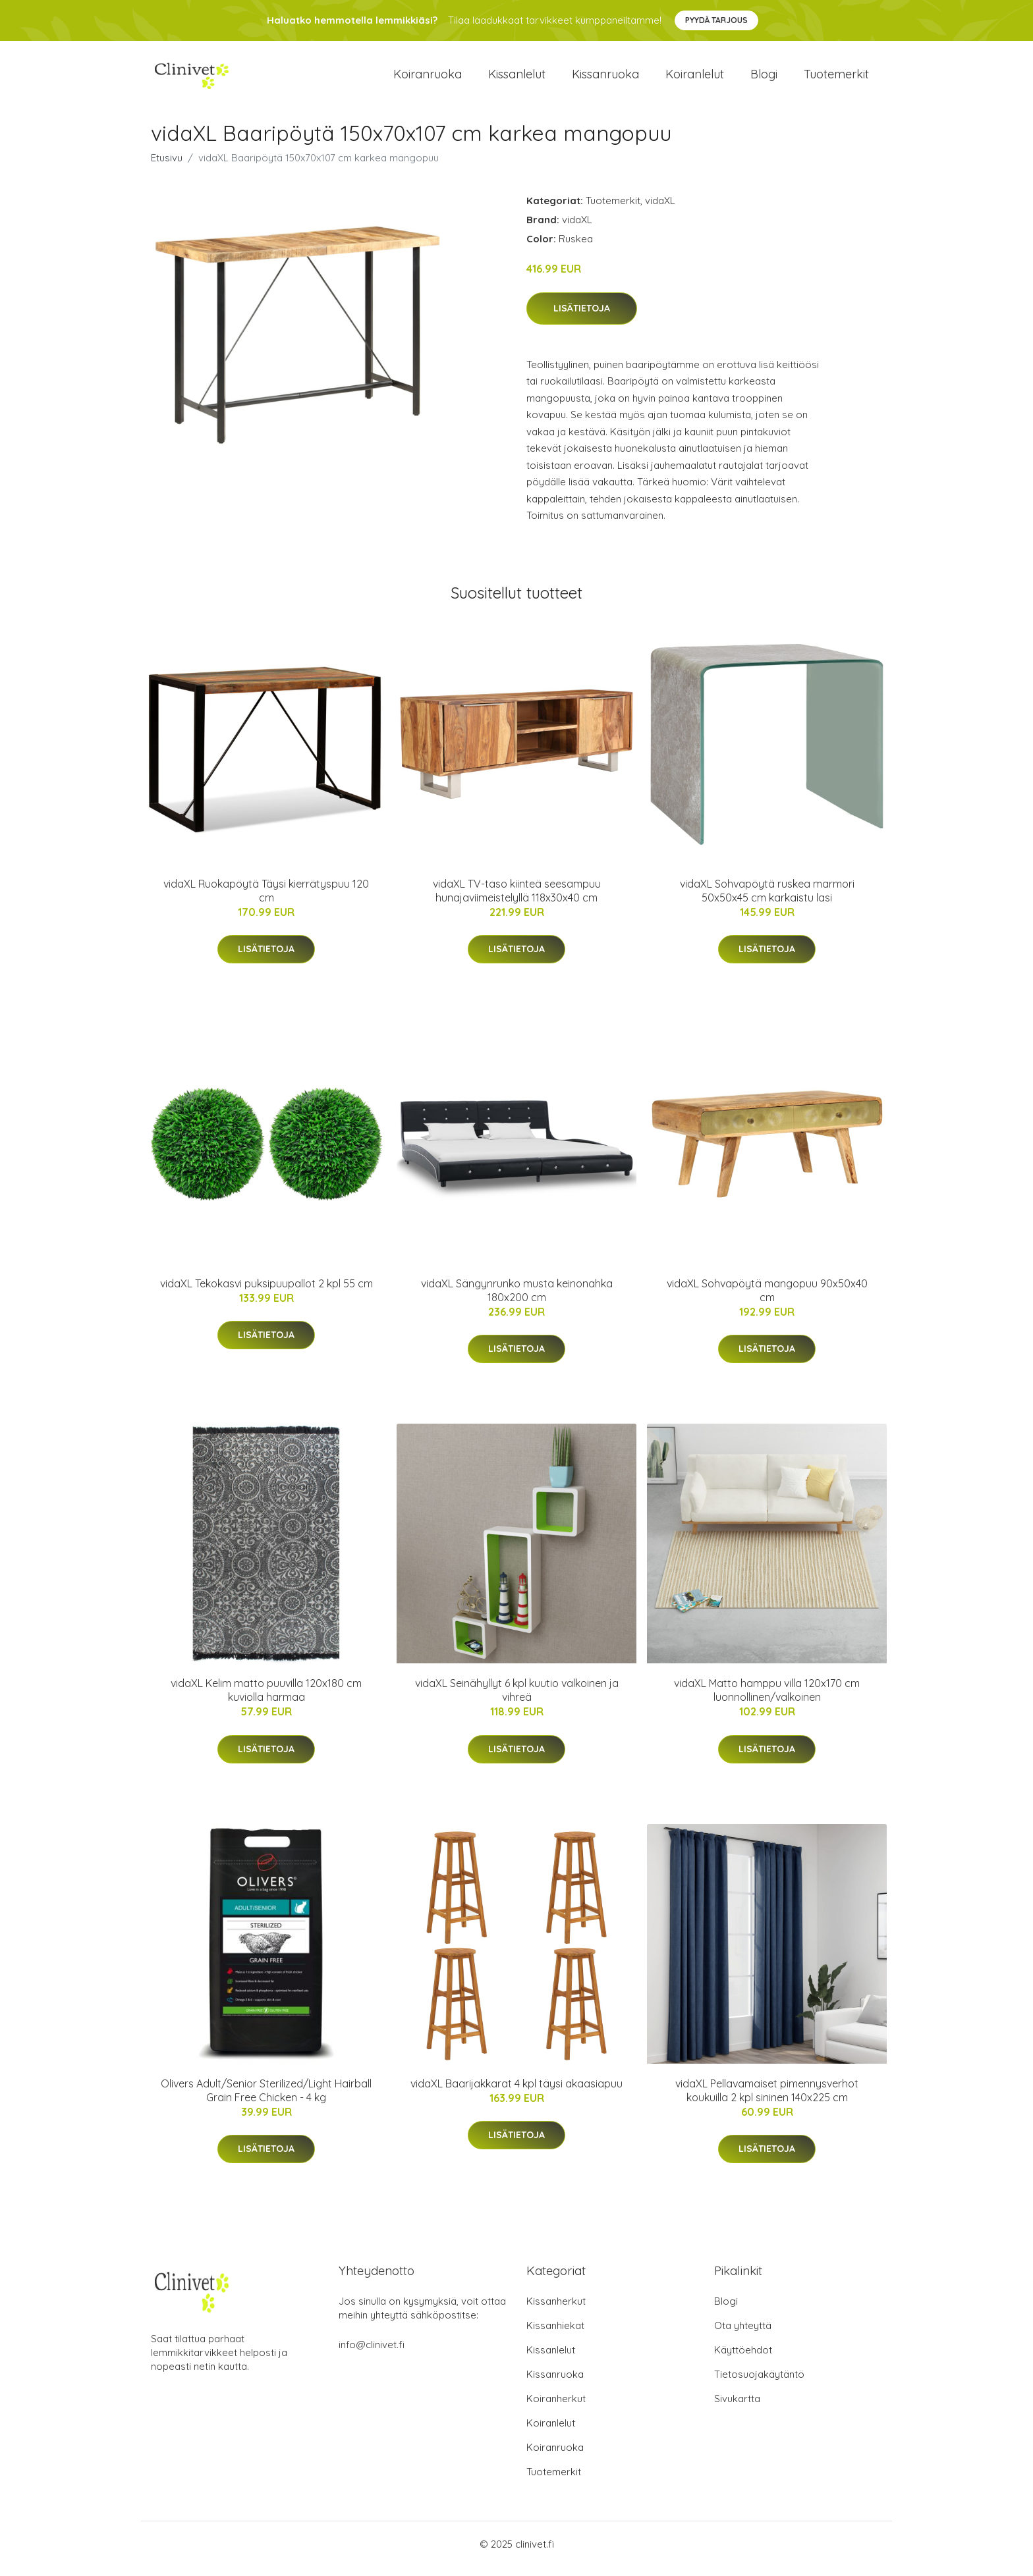 The width and height of the screenshot is (1033, 2576). I want to click on Koiranruoka, so click(427, 78).